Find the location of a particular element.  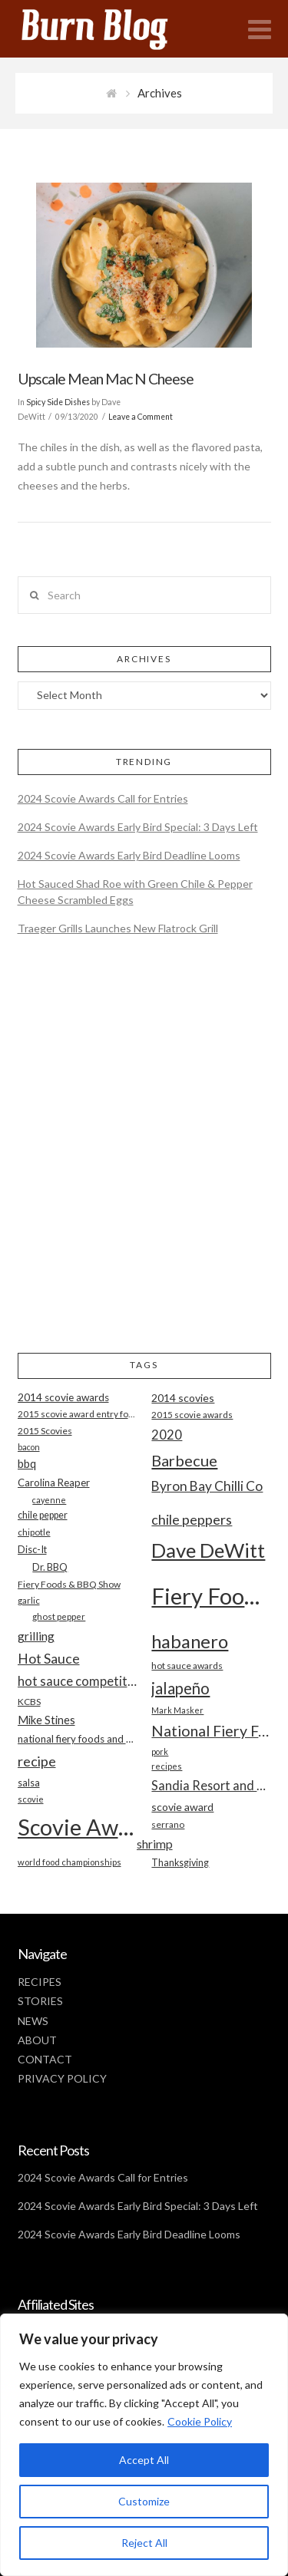

2014 scovies [2014 scovies (24 items)] is located at coordinates (182, 1397).